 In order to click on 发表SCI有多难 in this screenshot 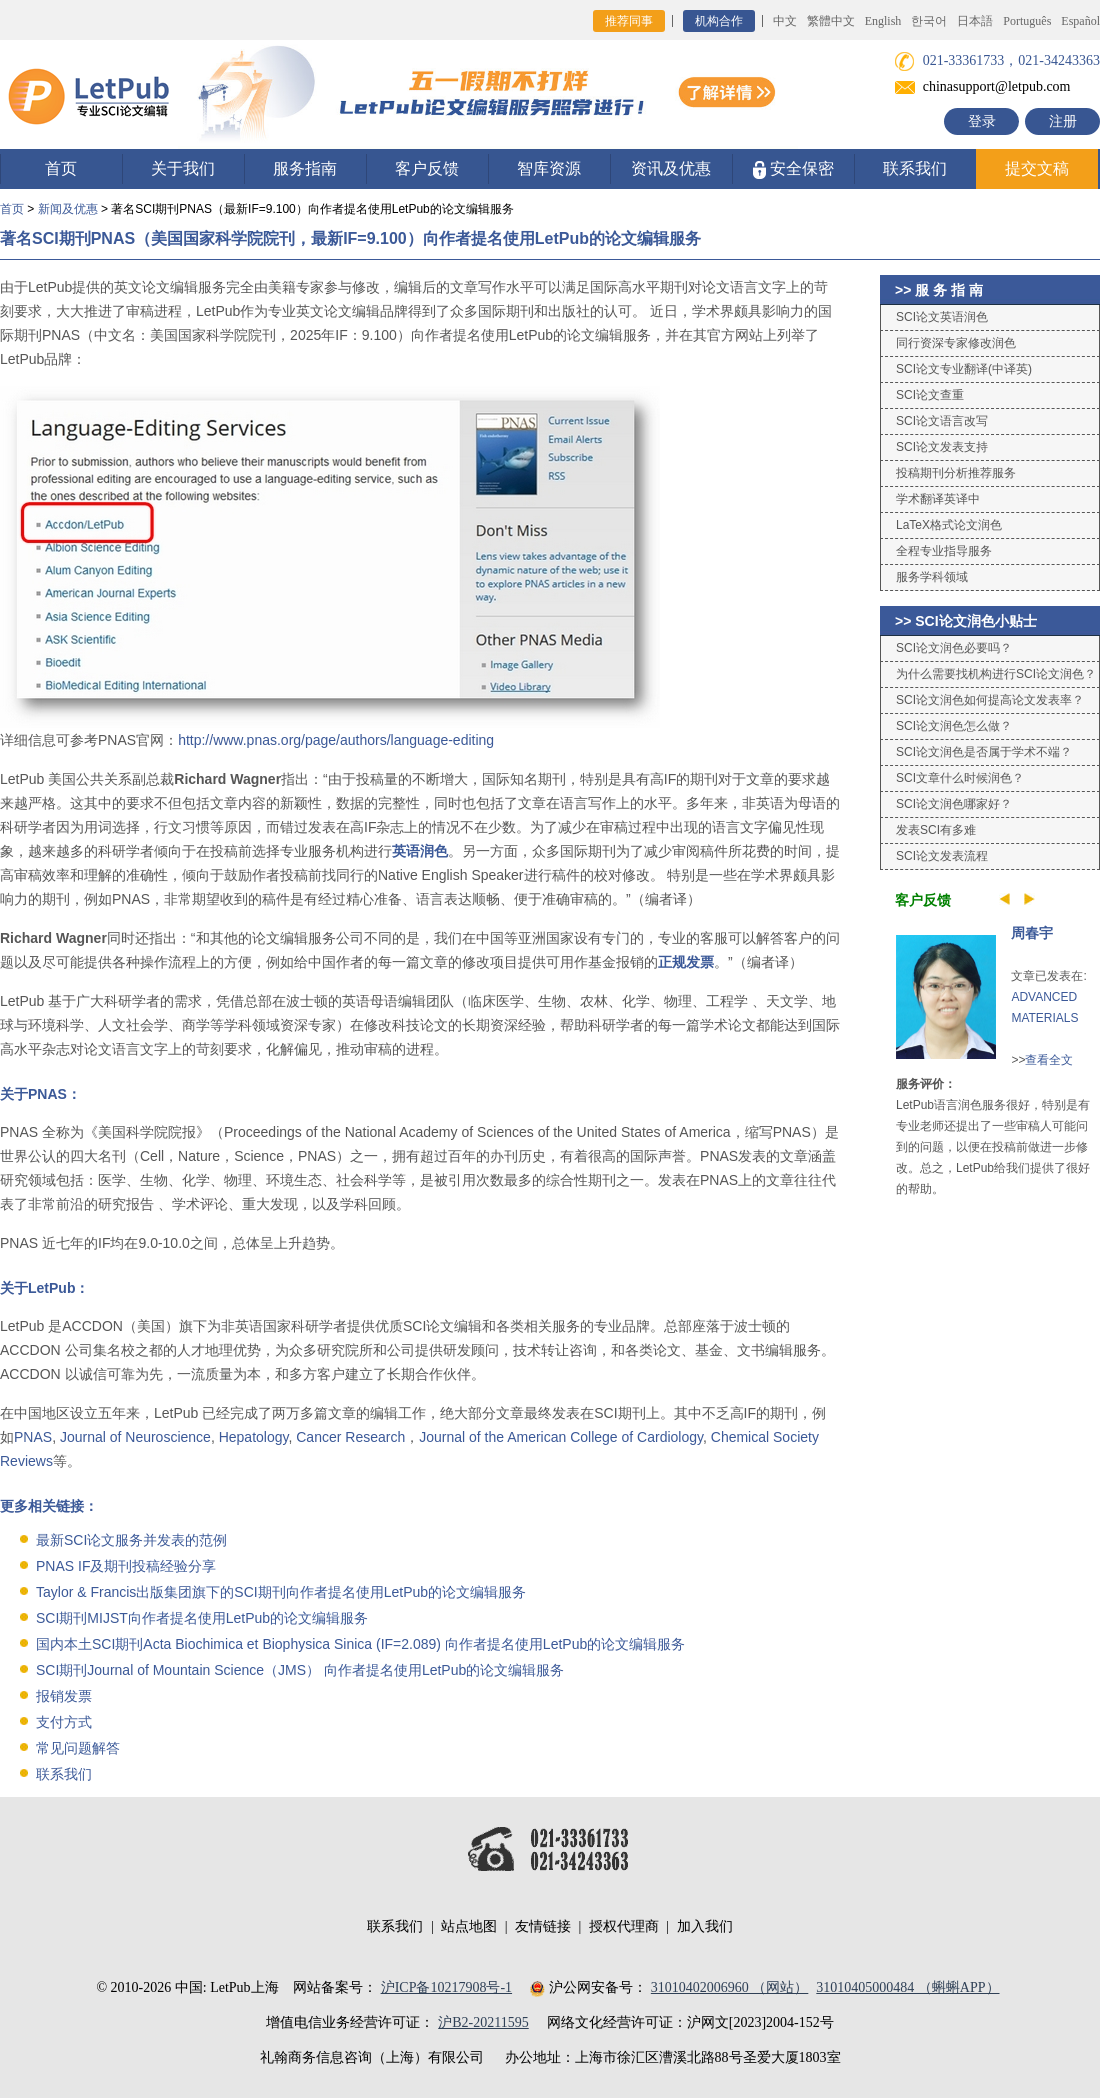, I will do `click(936, 830)`.